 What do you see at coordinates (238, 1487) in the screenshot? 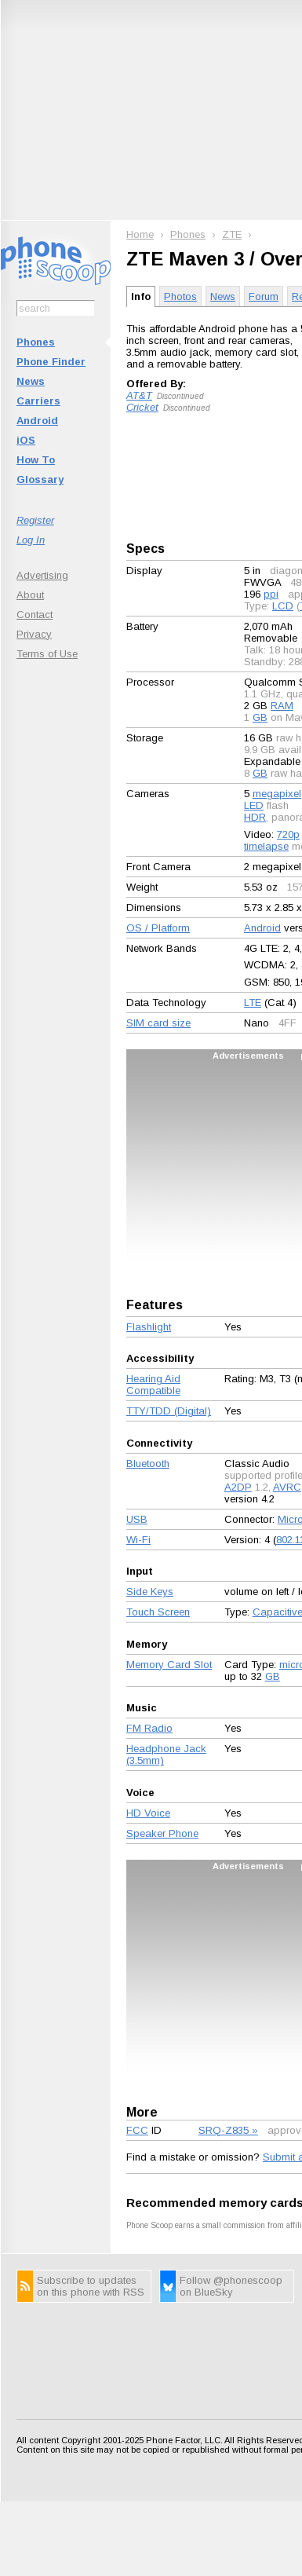
I see `A2DP` at bounding box center [238, 1487].